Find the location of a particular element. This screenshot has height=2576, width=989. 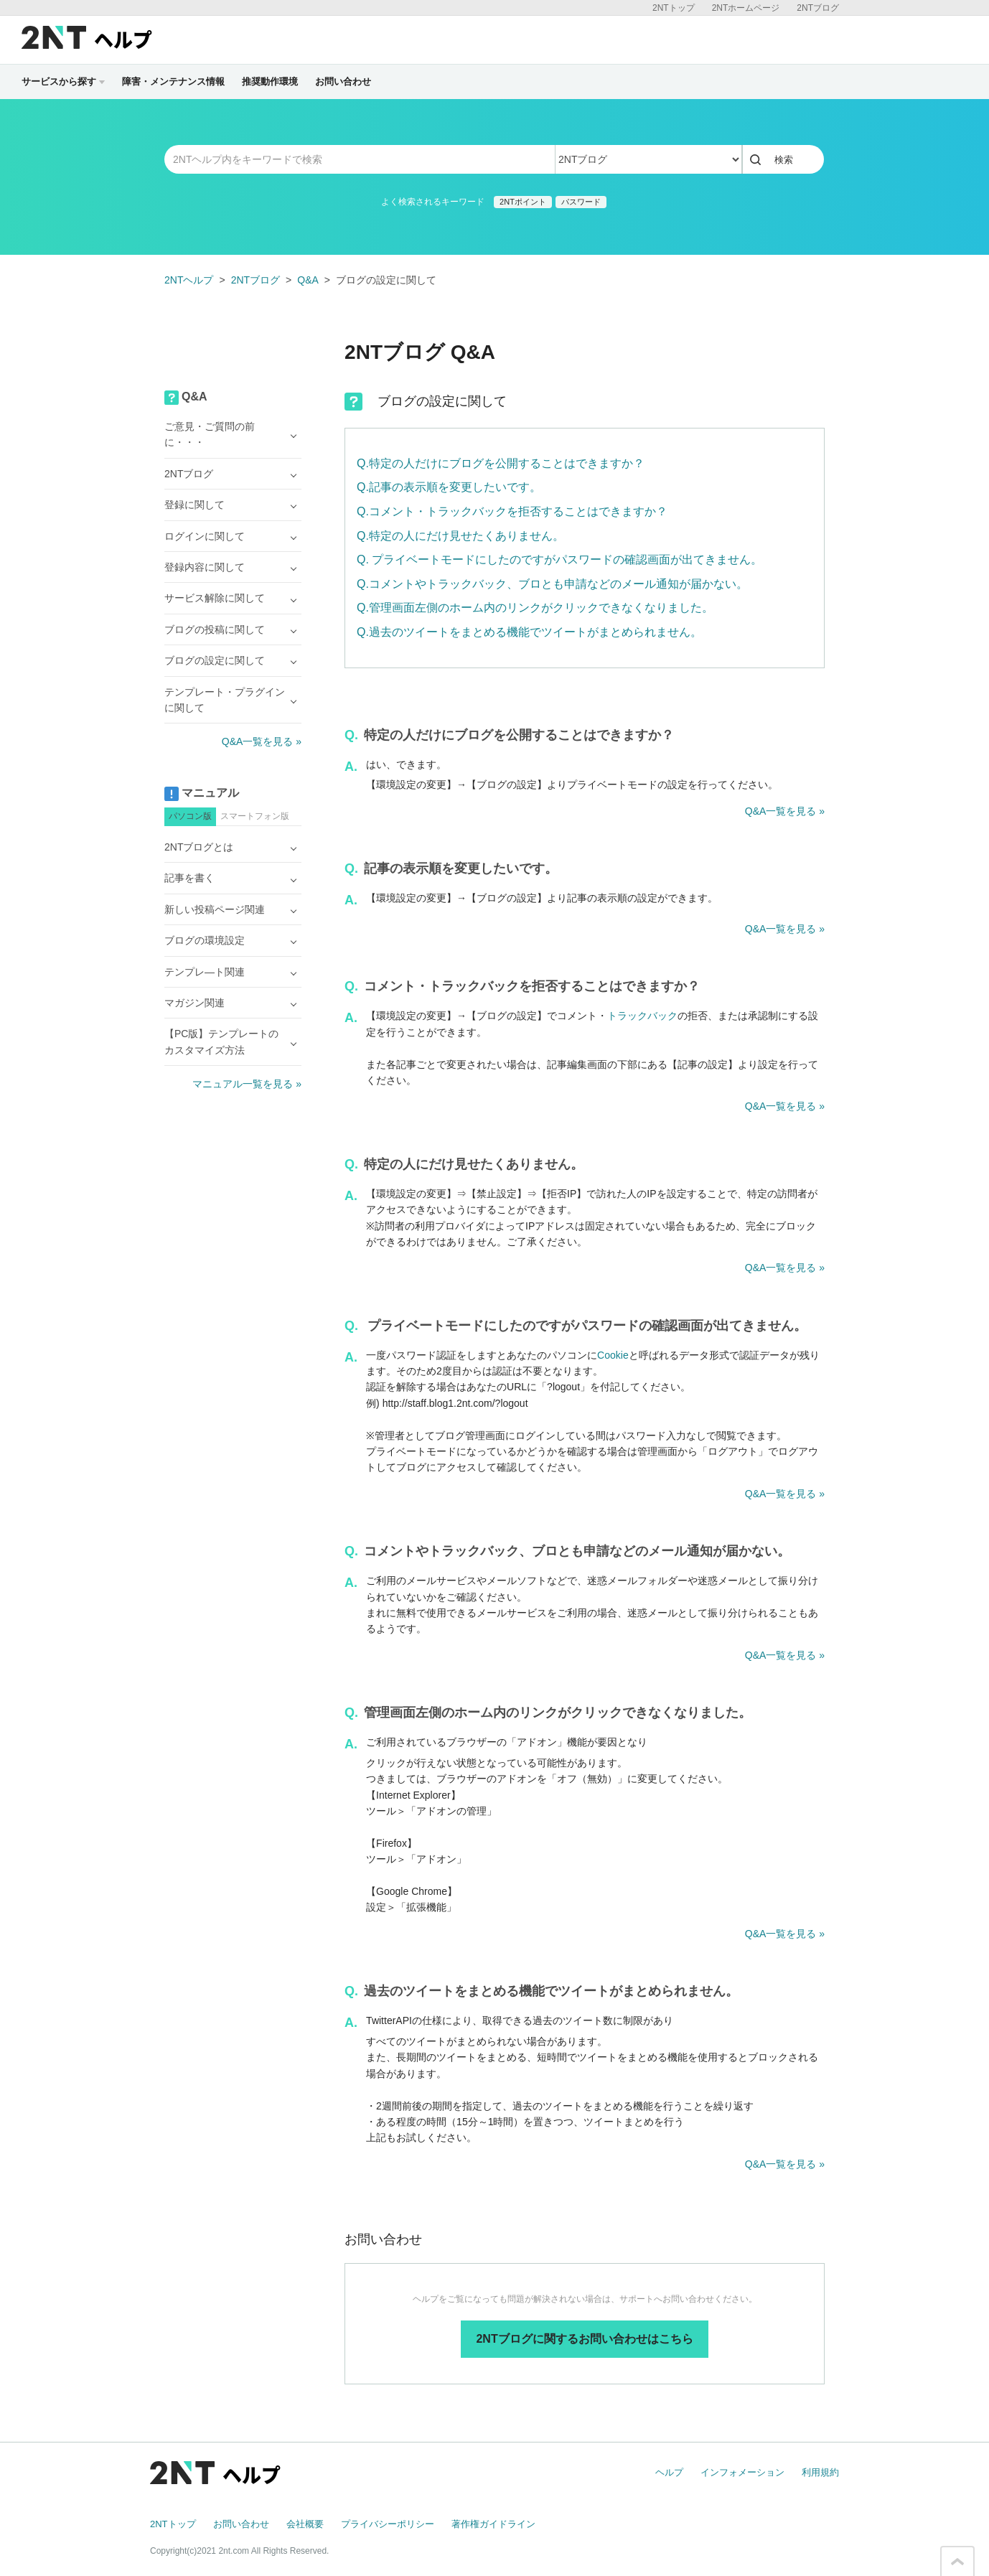

著作権ガイドライン is located at coordinates (493, 2524).